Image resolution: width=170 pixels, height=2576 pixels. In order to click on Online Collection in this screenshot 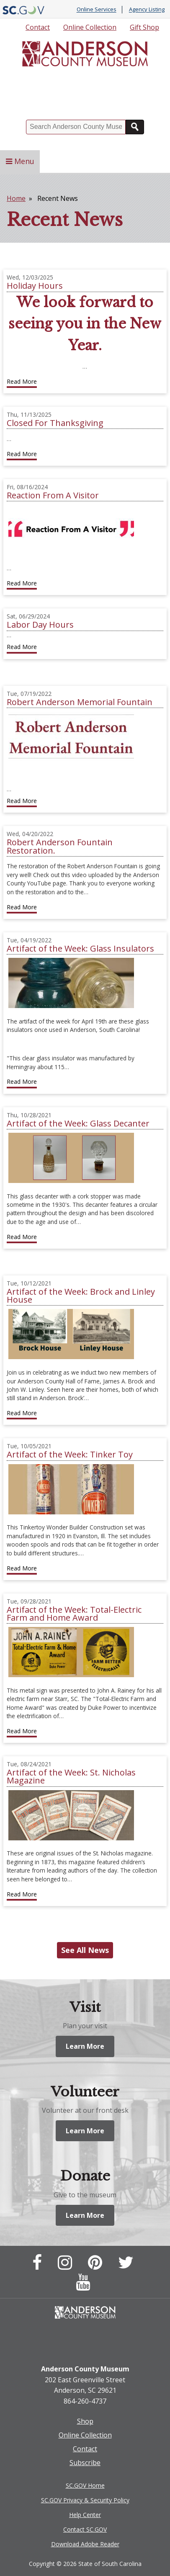, I will do `click(89, 27)`.